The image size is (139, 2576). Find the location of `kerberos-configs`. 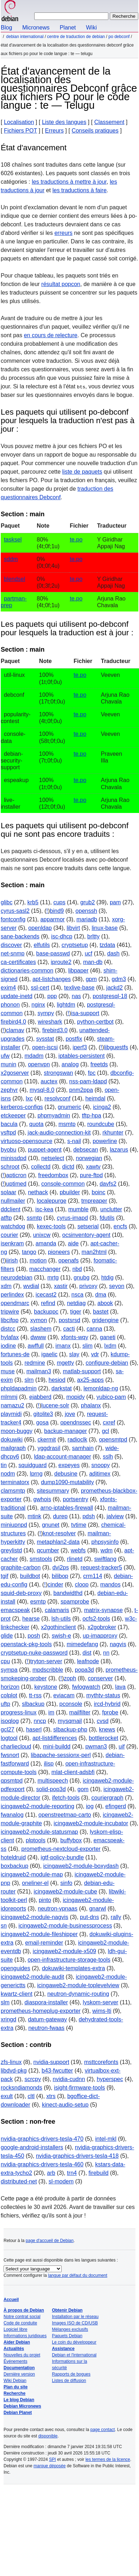

kerberos-configs is located at coordinates (22, 1107).